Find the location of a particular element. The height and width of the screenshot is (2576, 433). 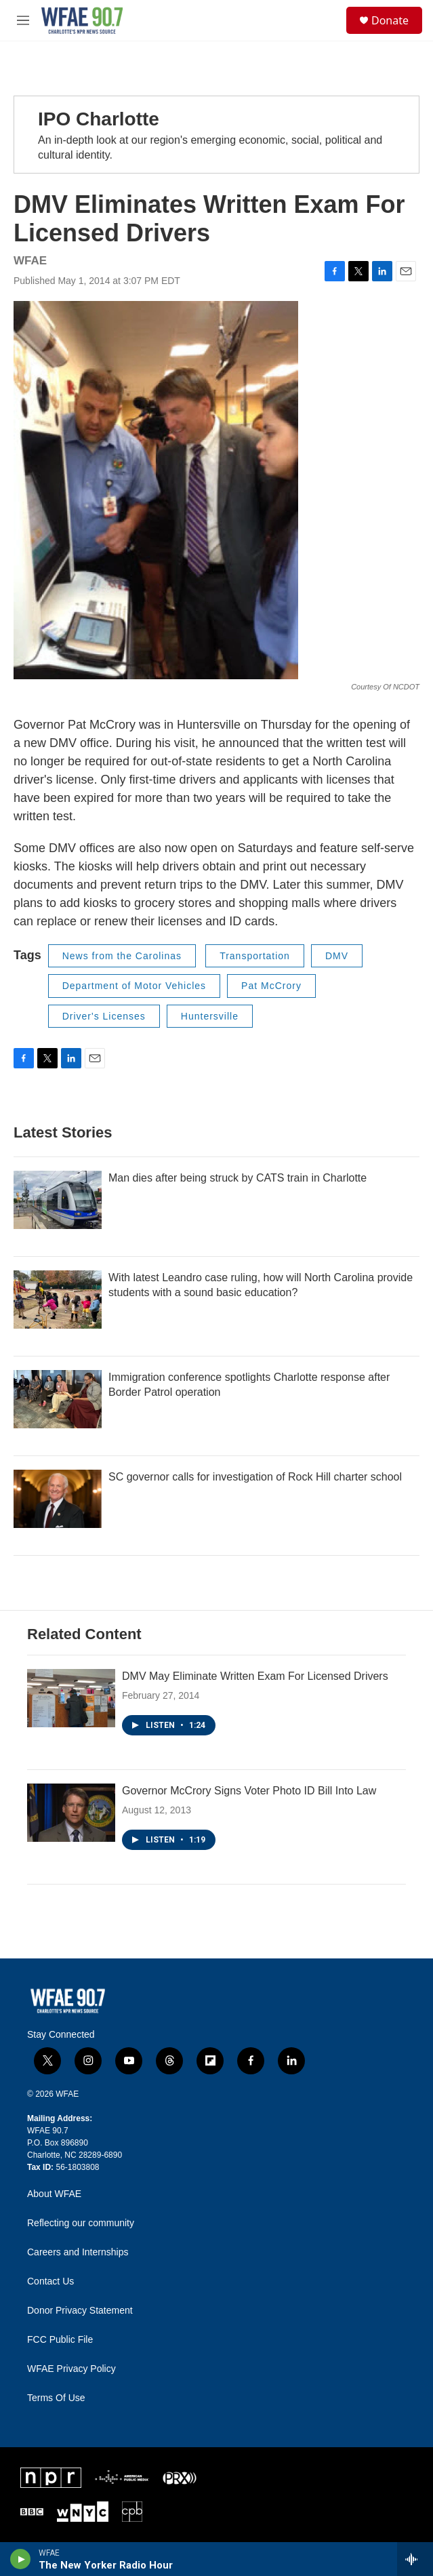

Donate is located at coordinates (390, 20).